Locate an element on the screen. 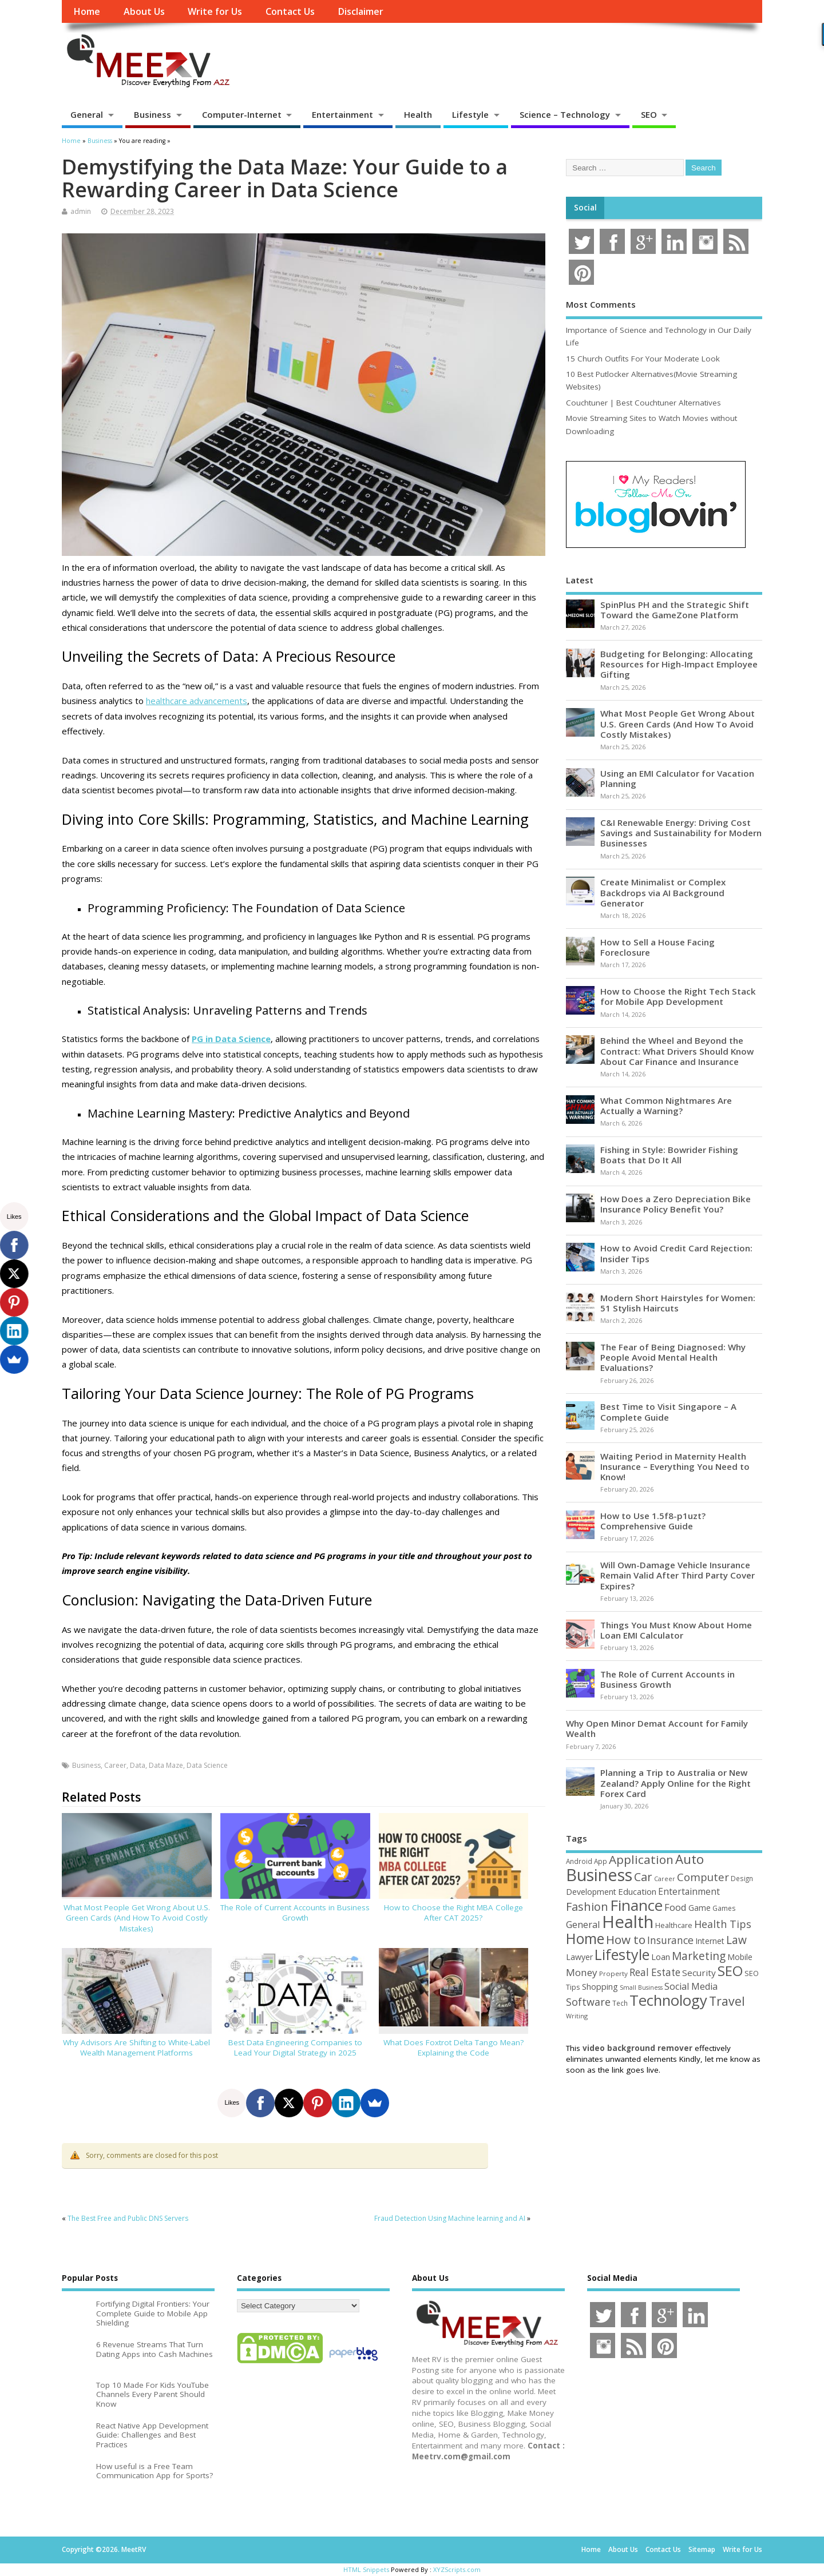  Development [Development (62 items)] is located at coordinates (591, 1891).